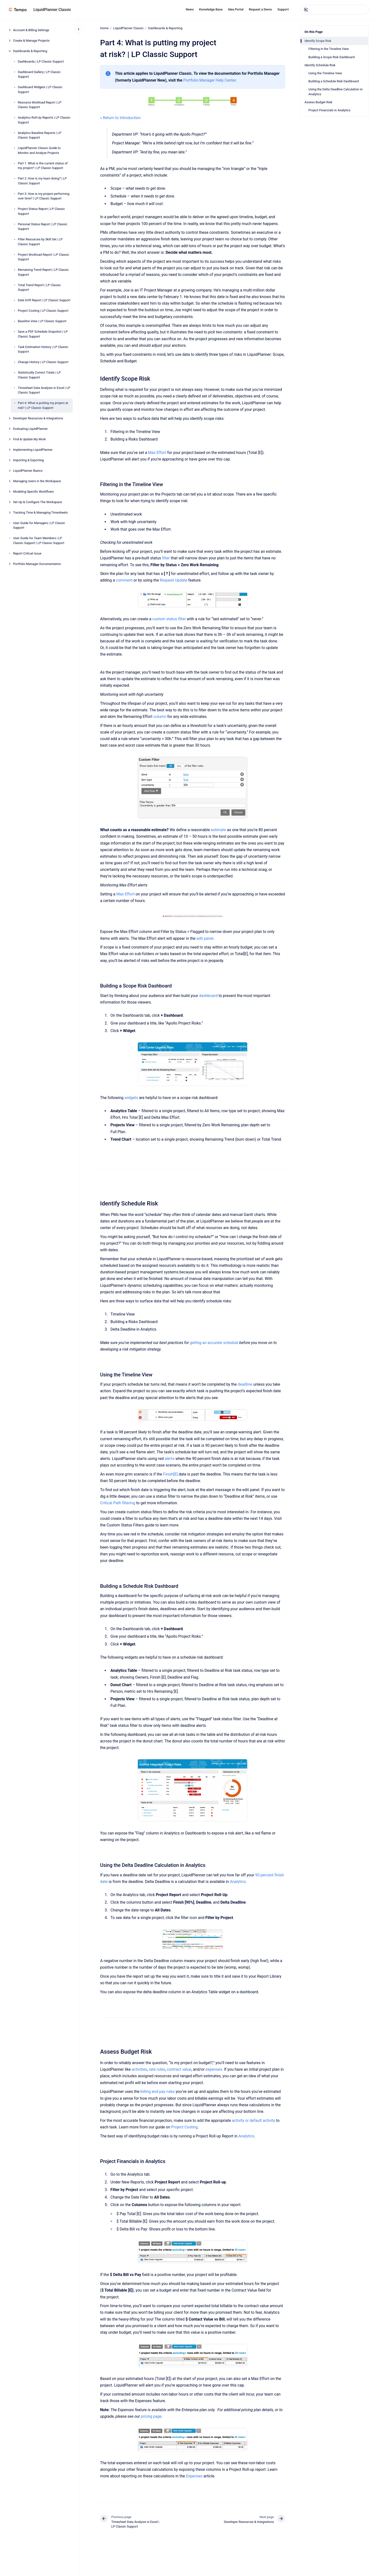  Describe the element at coordinates (42, 334) in the screenshot. I see `Save a PDF Schedule Snapshot | LP Classic Support` at that location.